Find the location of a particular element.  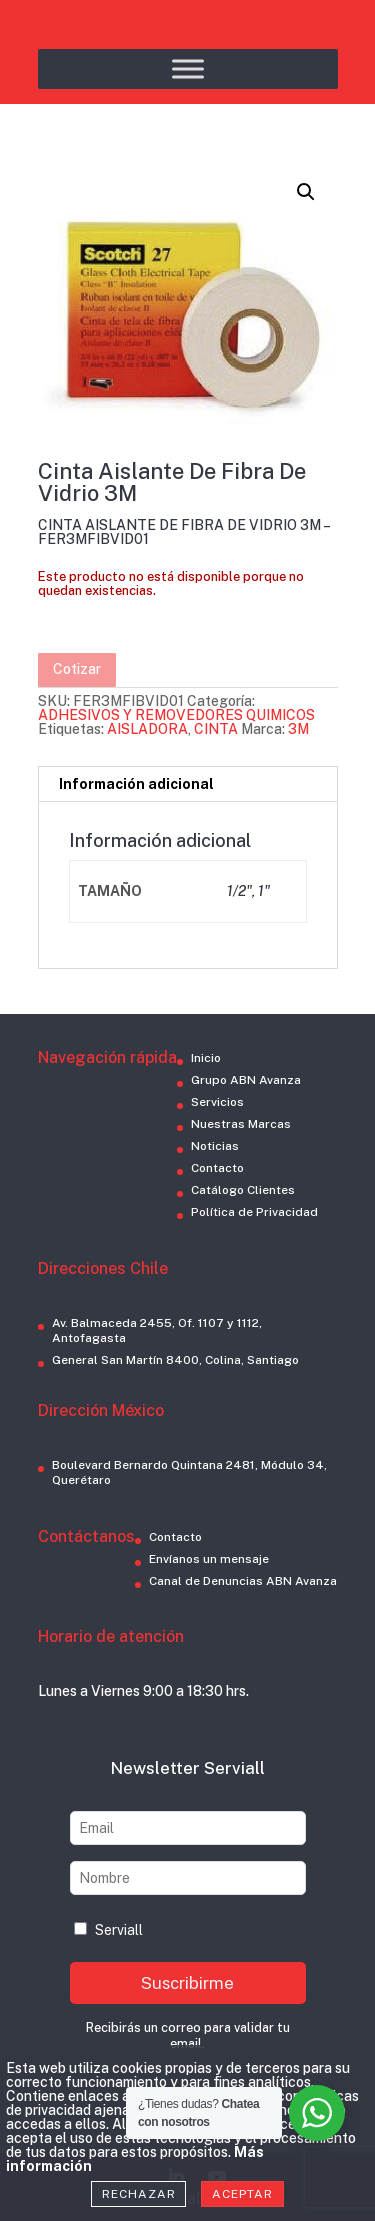

Contacto is located at coordinates (217, 1168).